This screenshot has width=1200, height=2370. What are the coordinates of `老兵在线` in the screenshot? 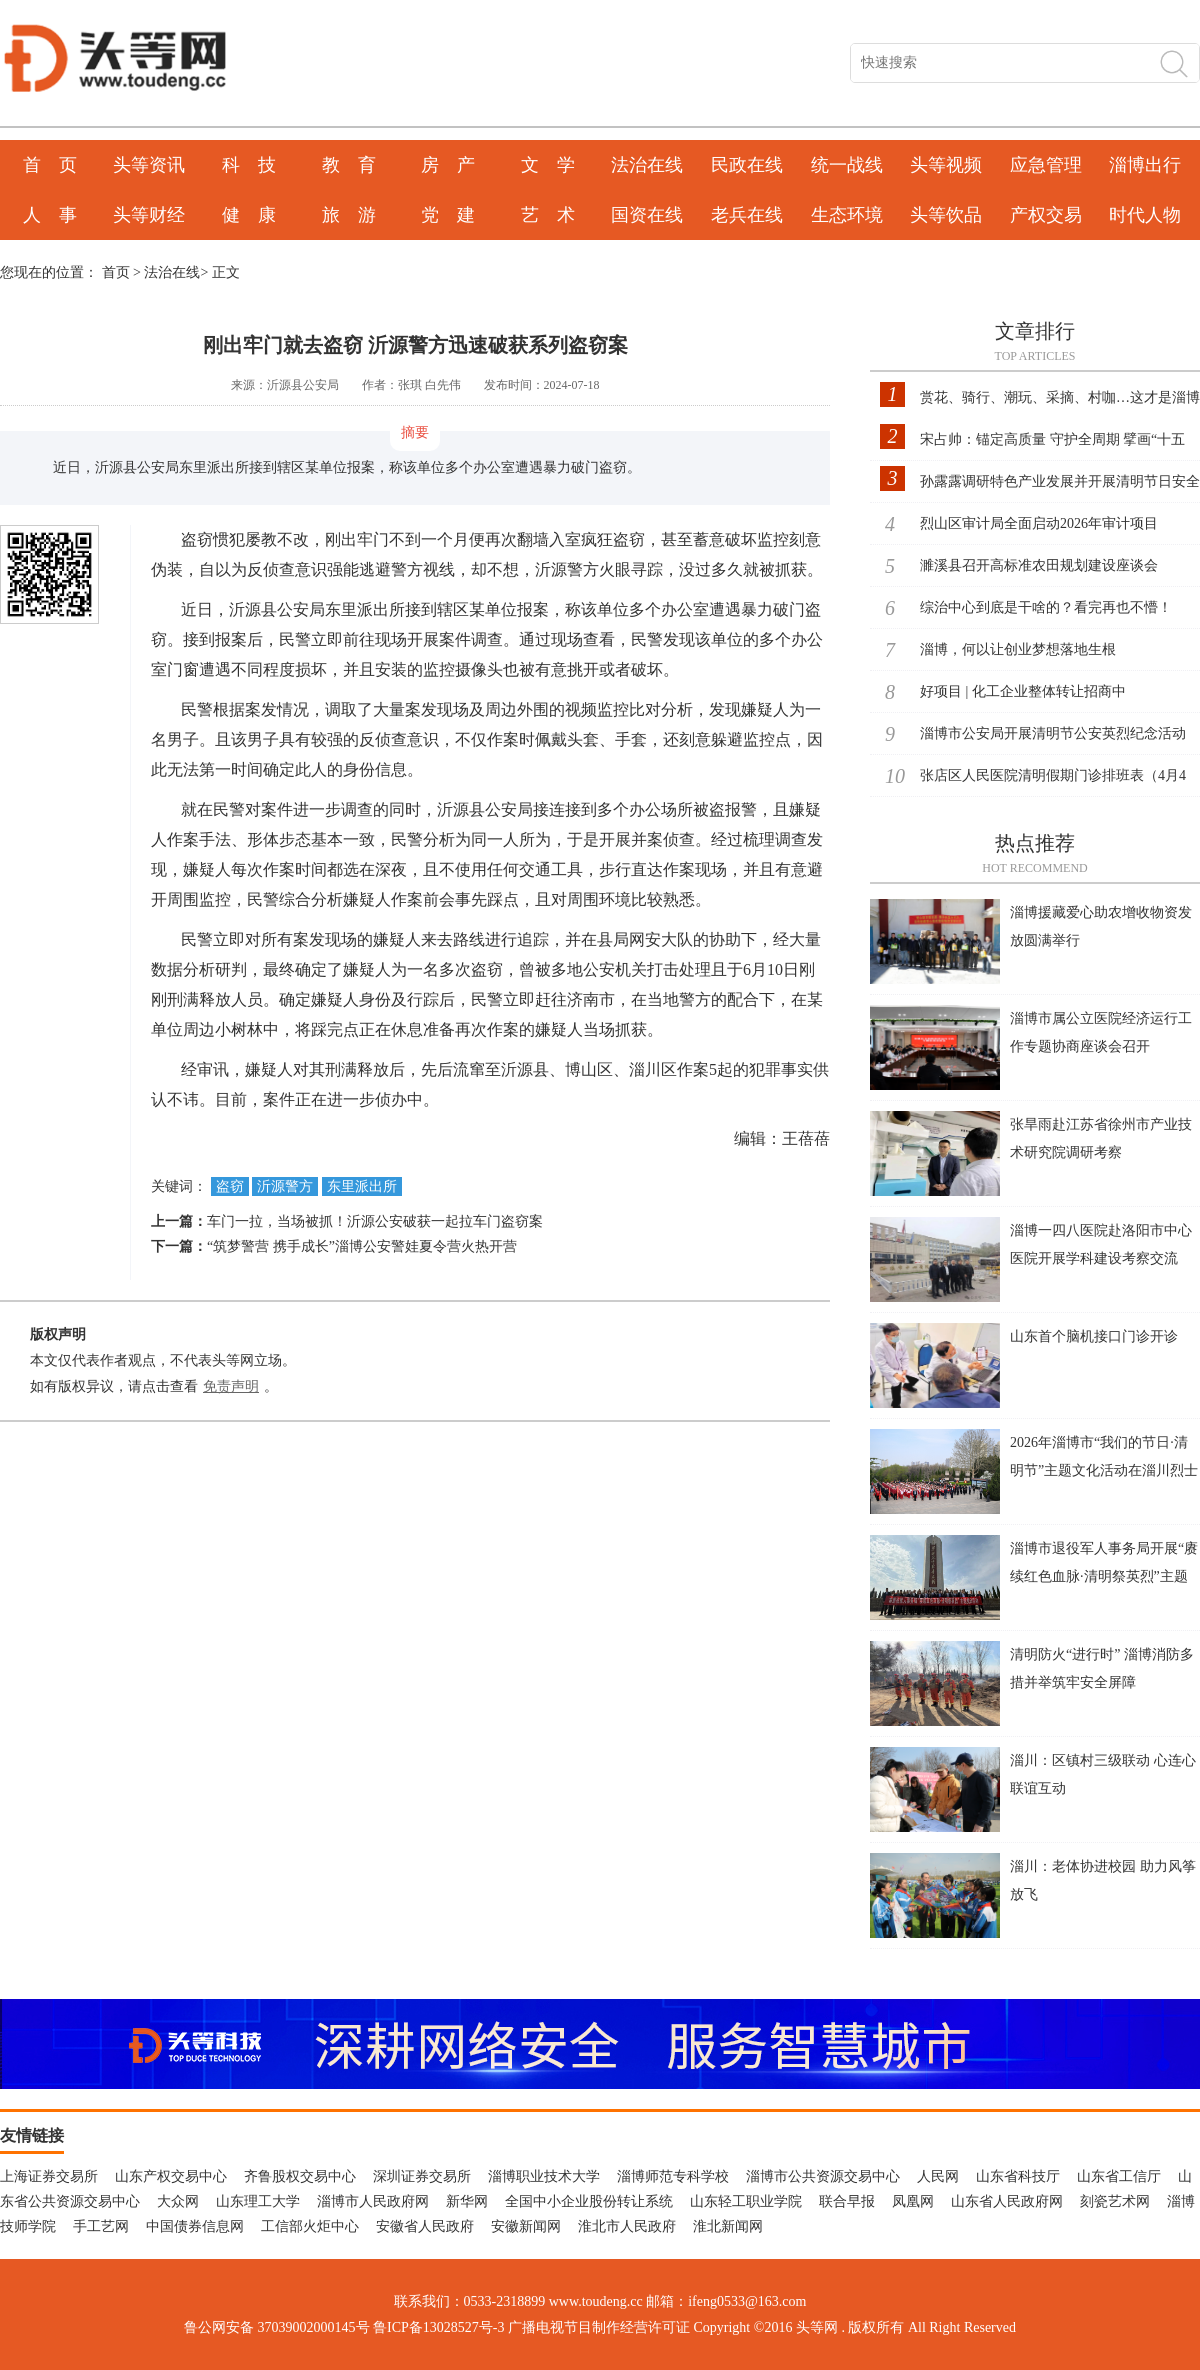 It's located at (747, 215).